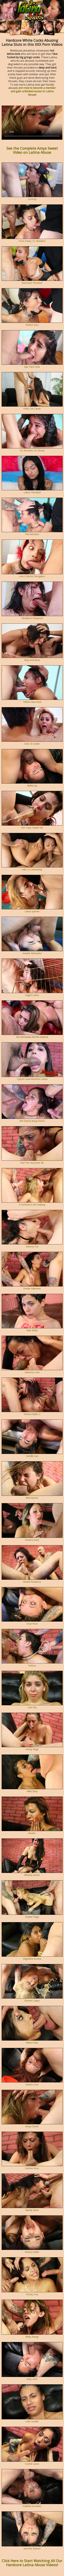  What do you see at coordinates (32, 1791) in the screenshot?
I see `Nikki Shay` at bounding box center [32, 1791].